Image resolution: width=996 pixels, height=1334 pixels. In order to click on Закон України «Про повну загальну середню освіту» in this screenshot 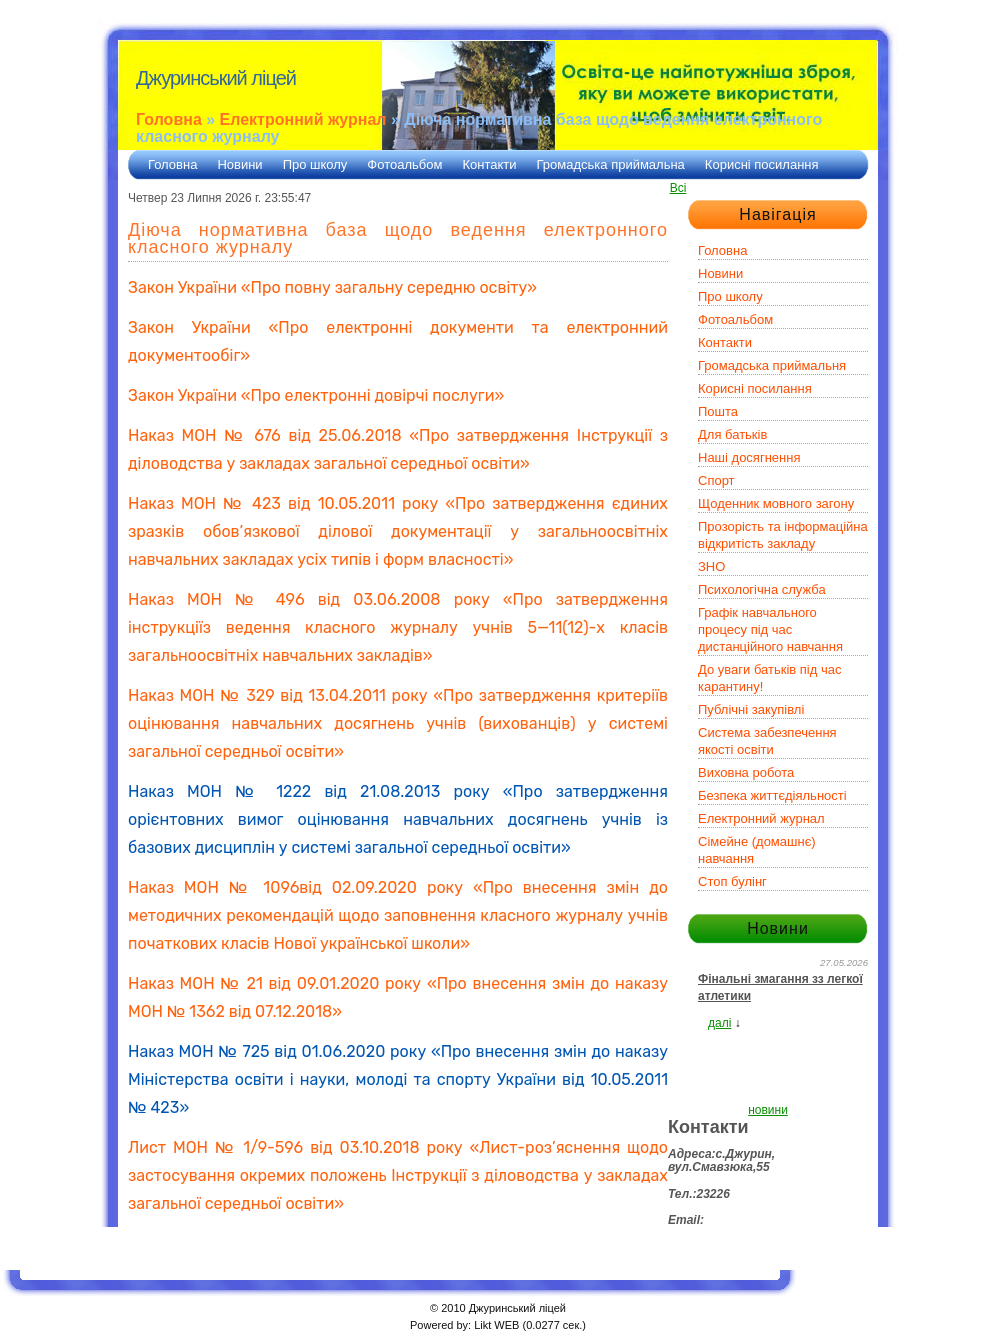, I will do `click(332, 287)`.